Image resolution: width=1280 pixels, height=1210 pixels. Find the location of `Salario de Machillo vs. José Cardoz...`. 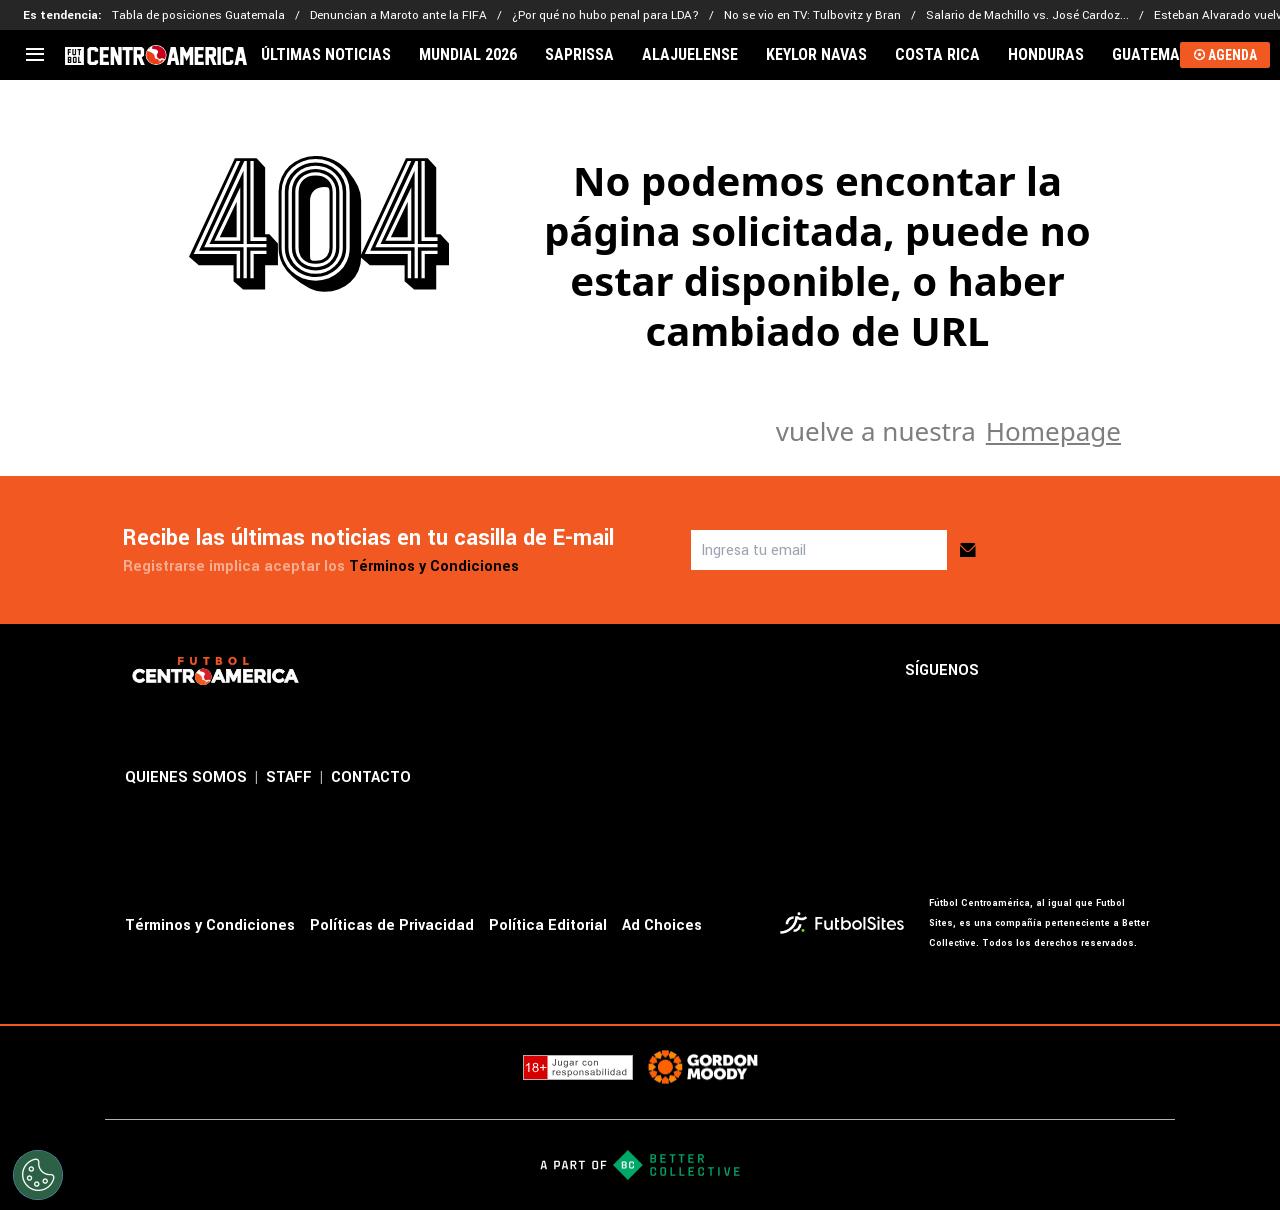

Salario de Machillo vs. José Cardoz... is located at coordinates (1027, 15).